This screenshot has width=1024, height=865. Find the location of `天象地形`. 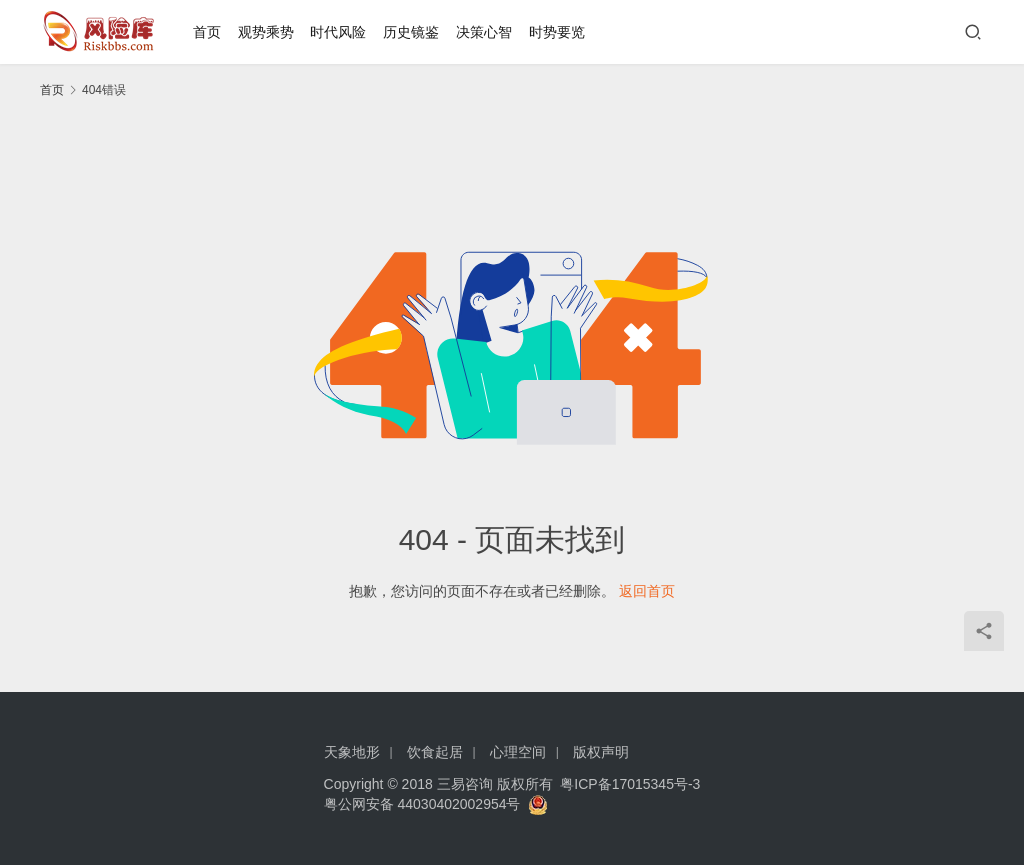

天象地形 is located at coordinates (352, 752).